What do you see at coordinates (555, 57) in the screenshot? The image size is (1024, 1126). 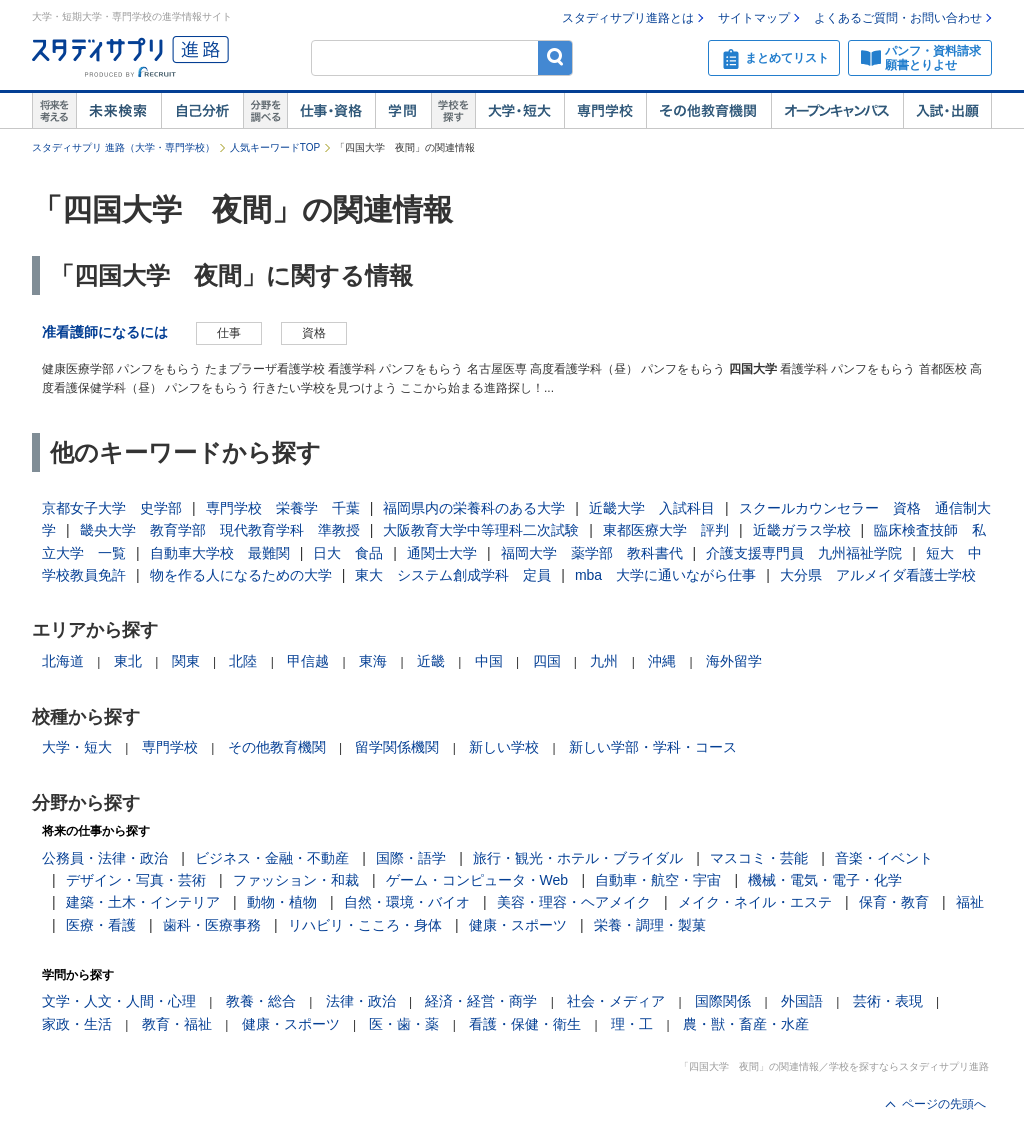 I see `検索` at bounding box center [555, 57].